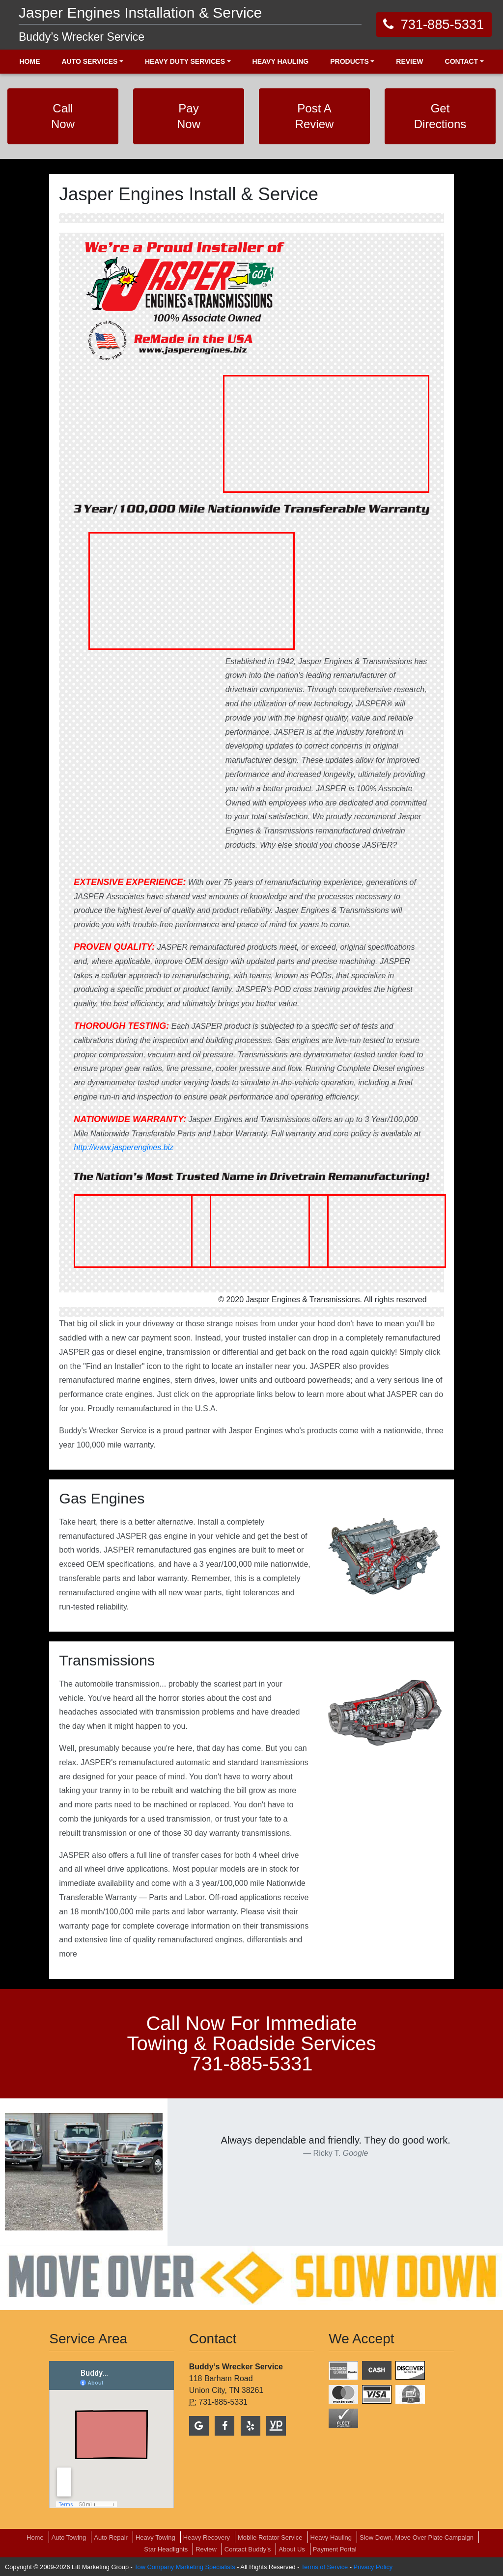 This screenshot has height=2576, width=503. Describe the element at coordinates (440, 116) in the screenshot. I see `Get Directions` at that location.